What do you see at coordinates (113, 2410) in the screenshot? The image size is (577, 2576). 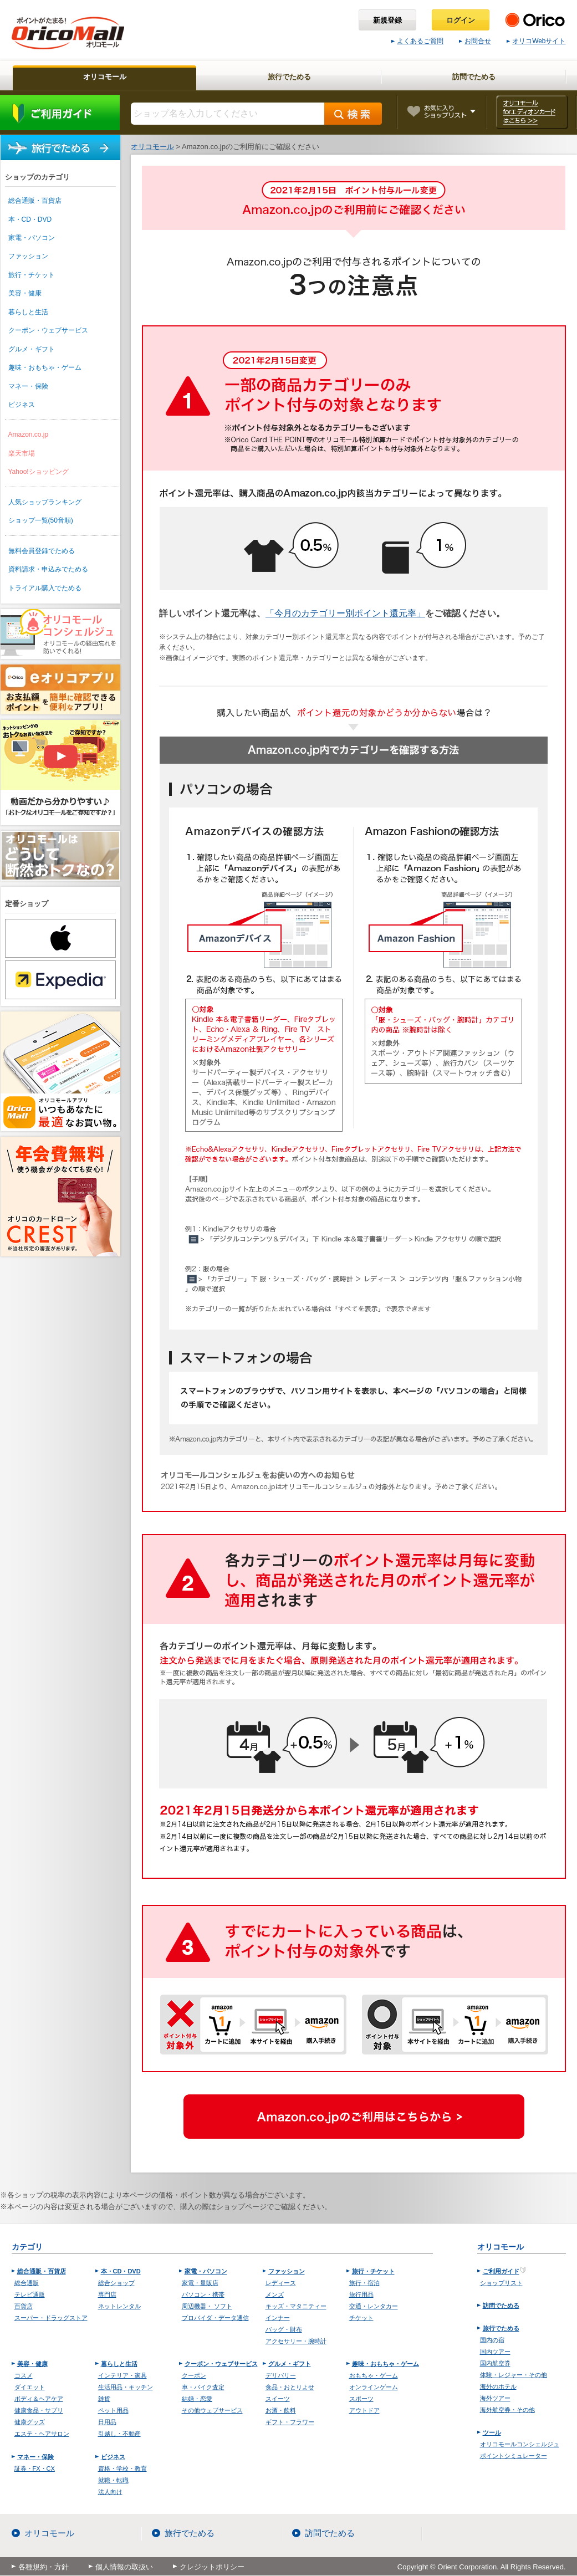 I see `ペット用品` at bounding box center [113, 2410].